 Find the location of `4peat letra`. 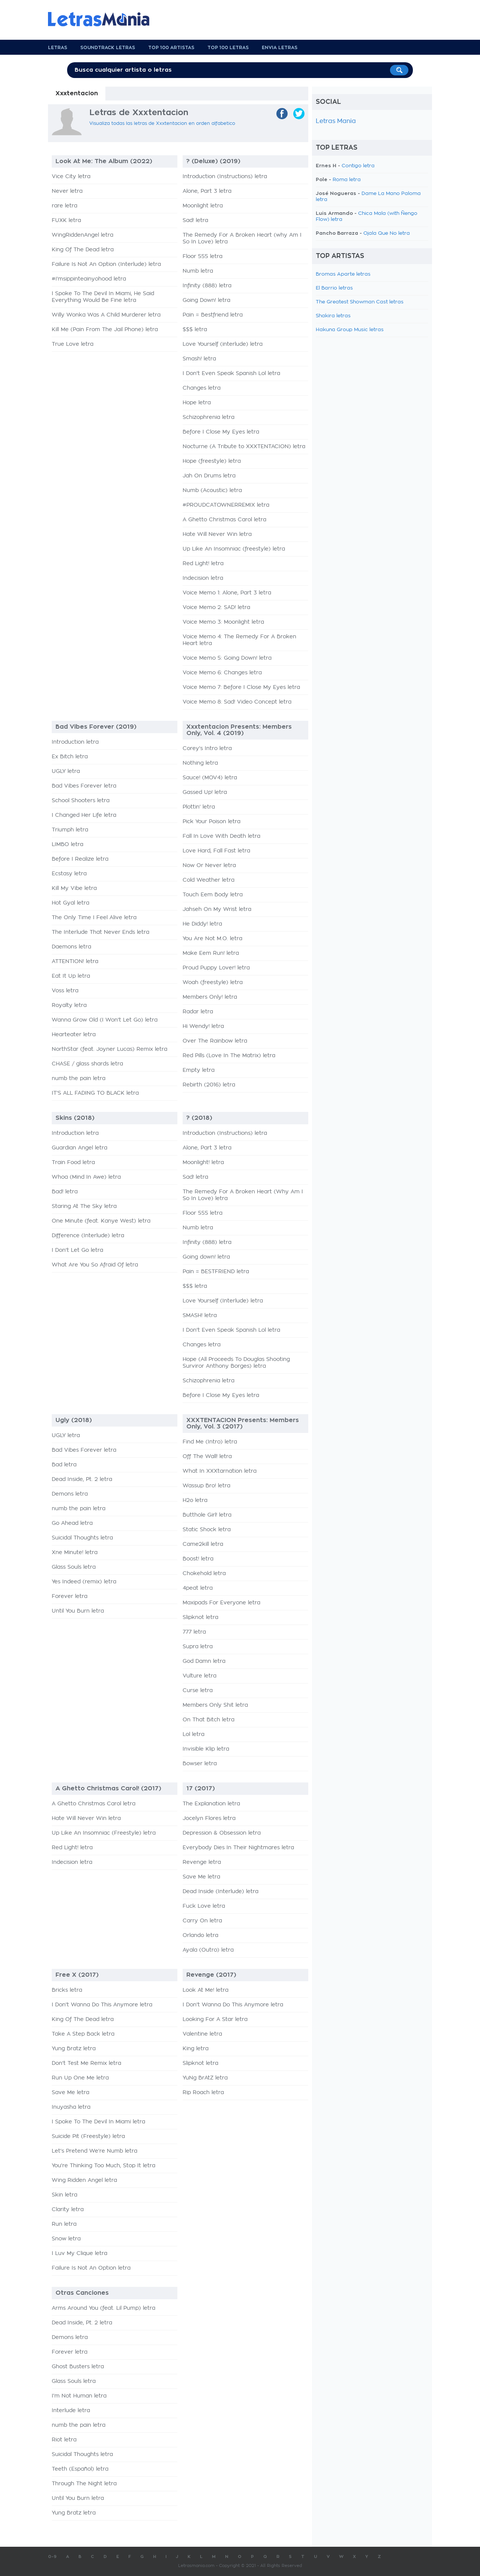

4peat letra is located at coordinates (198, 1588).